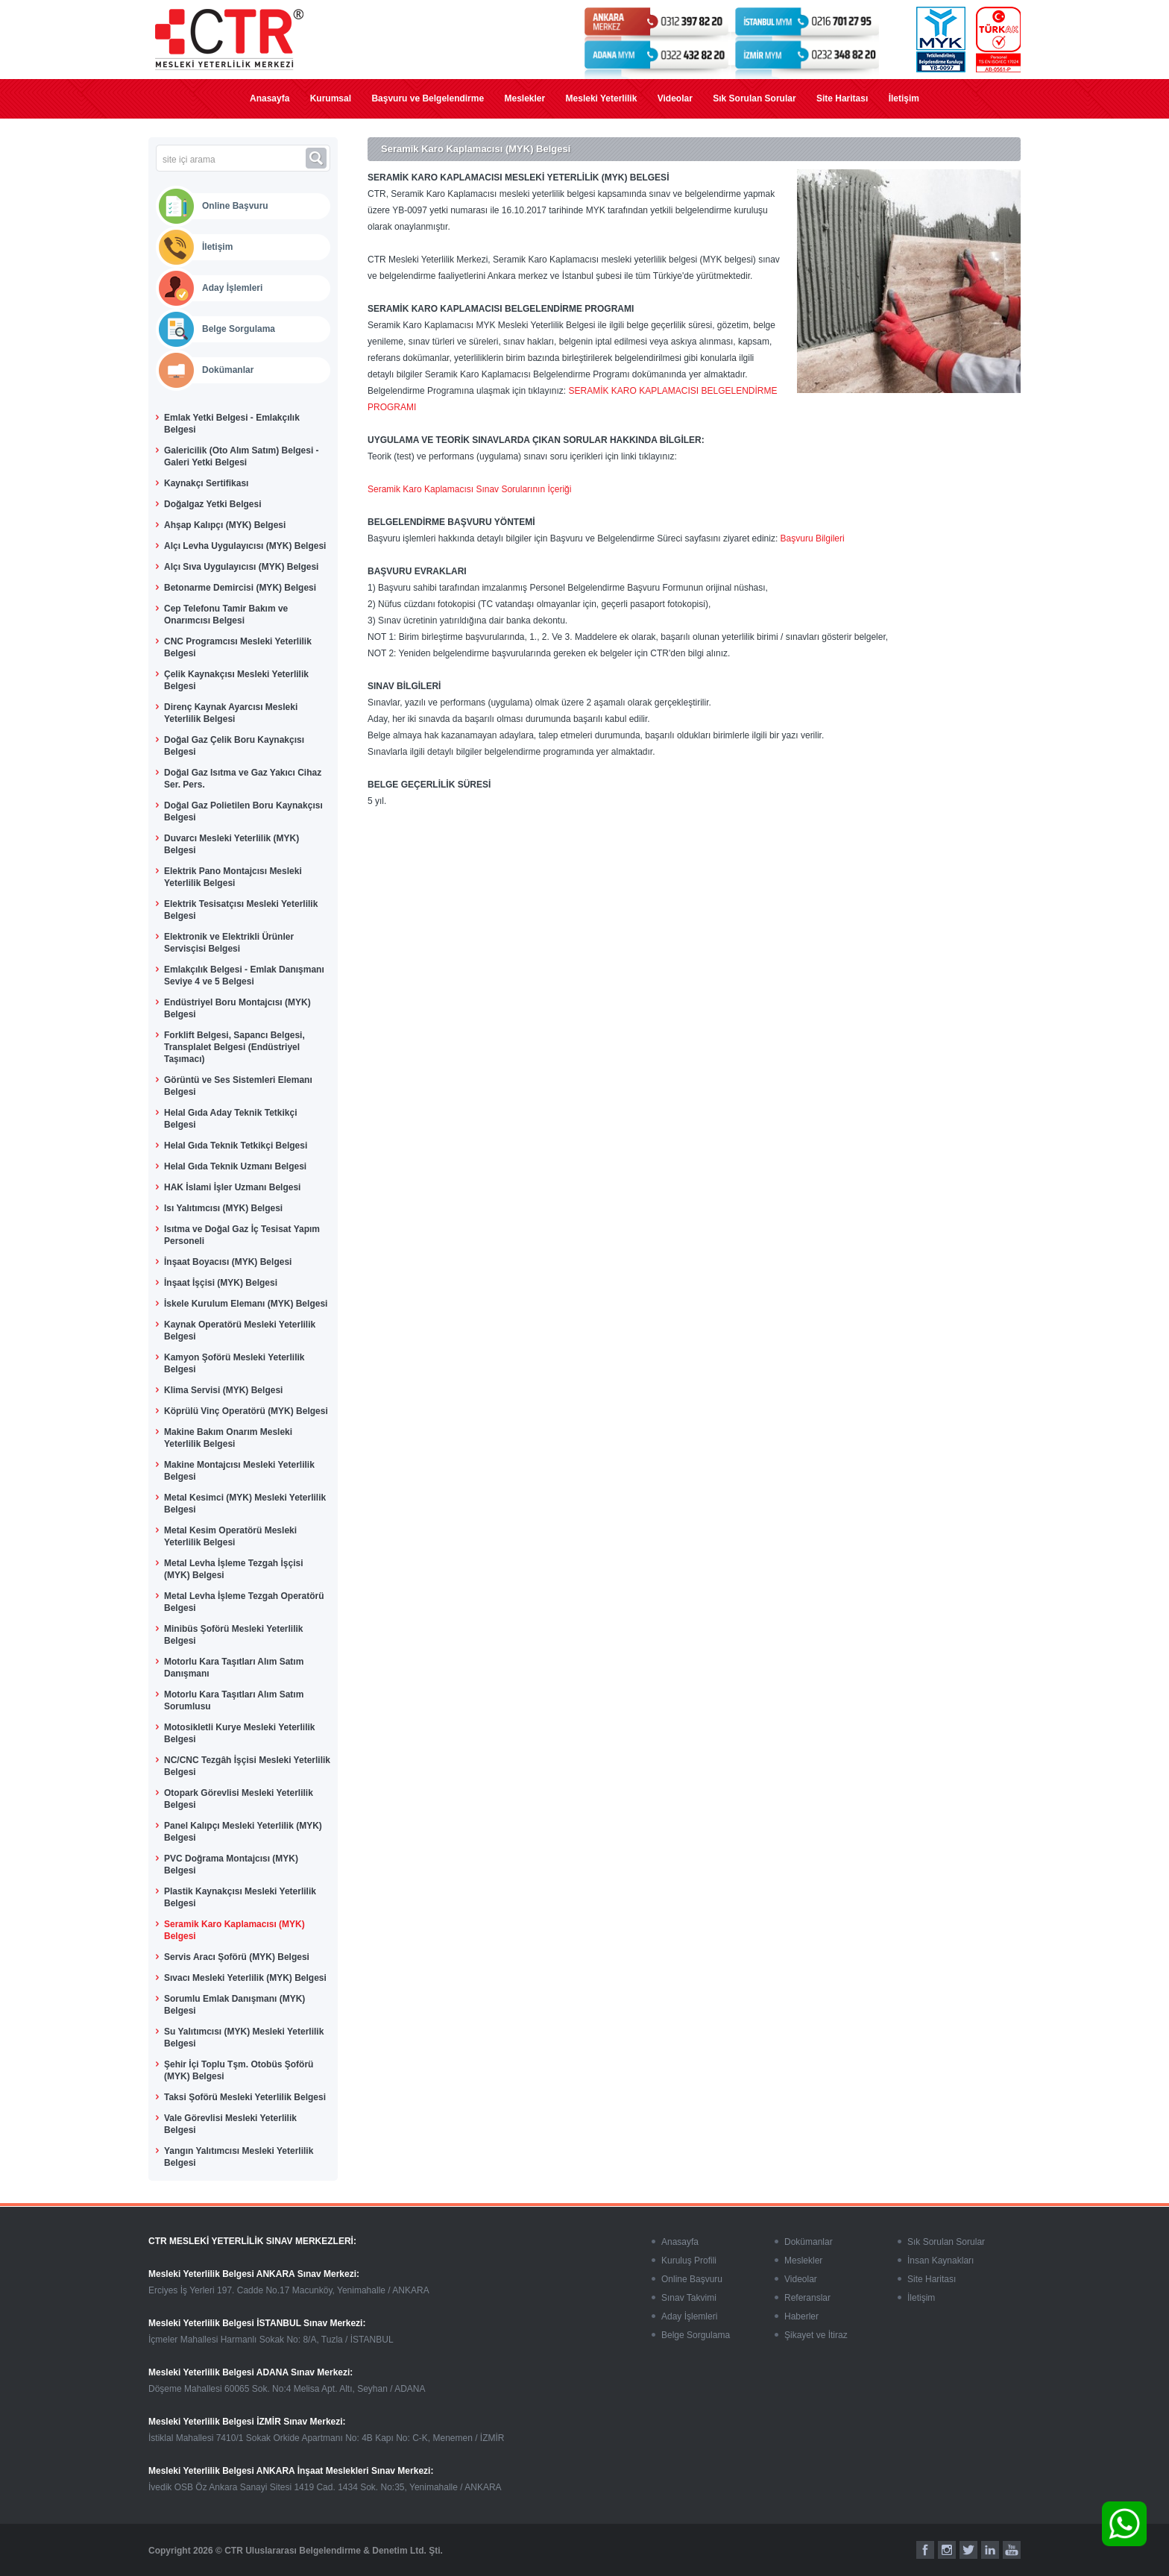  I want to click on [ara], so click(318, 158).